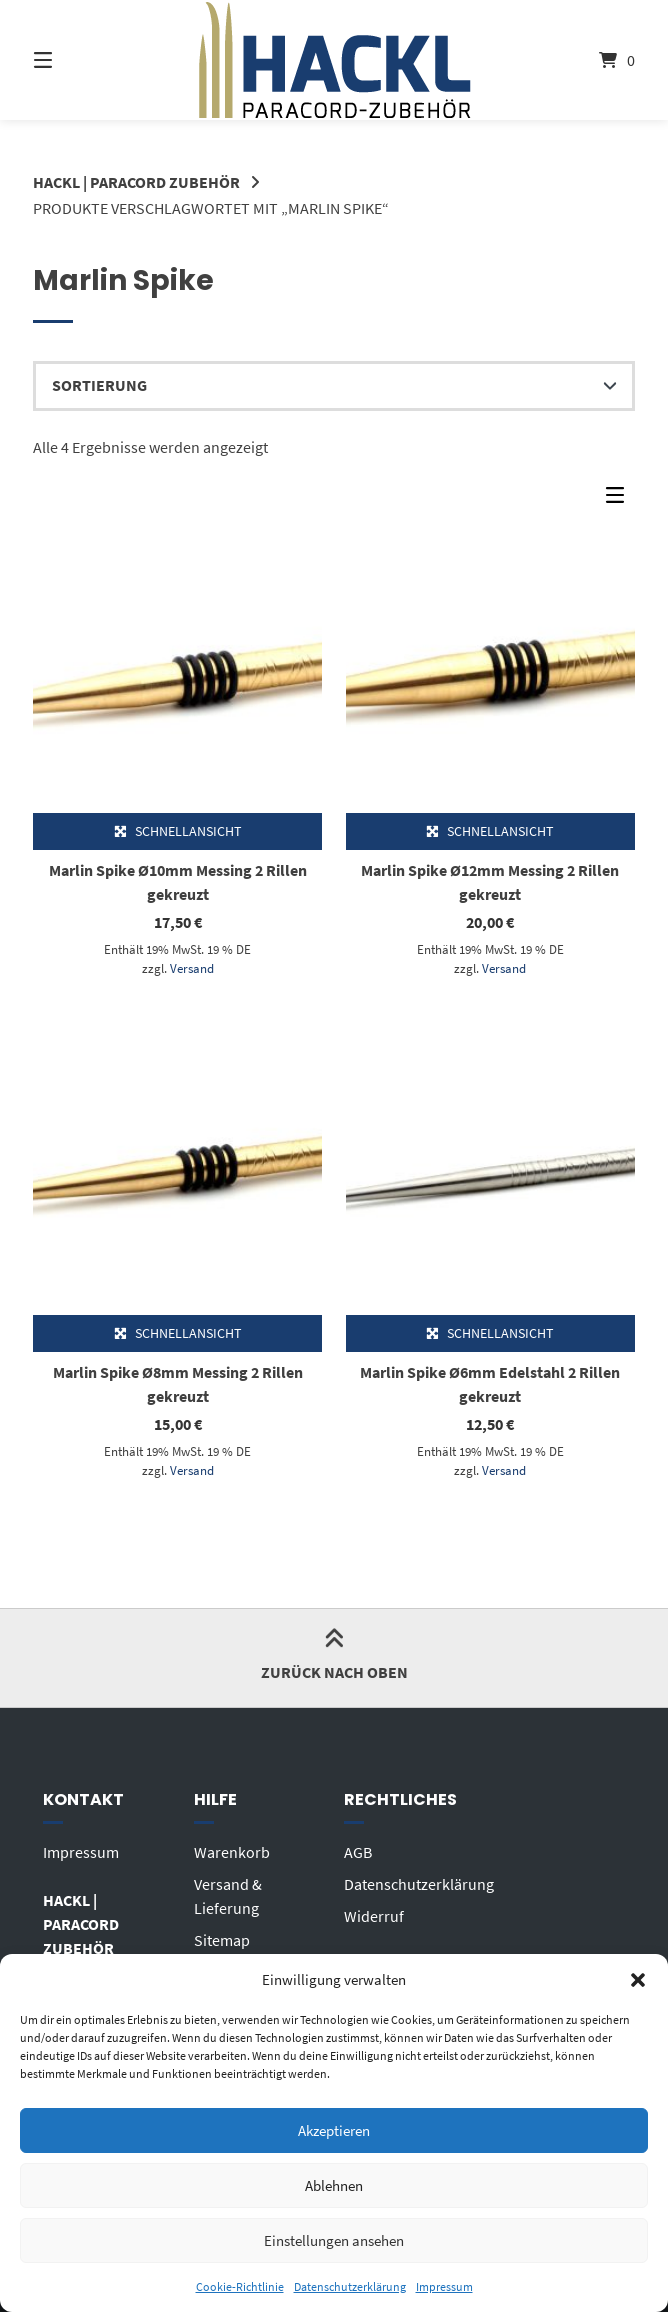 The image size is (668, 2312). Describe the element at coordinates (590, 60) in the screenshot. I see `[Mini-Warenkorb öffnen]` at that location.